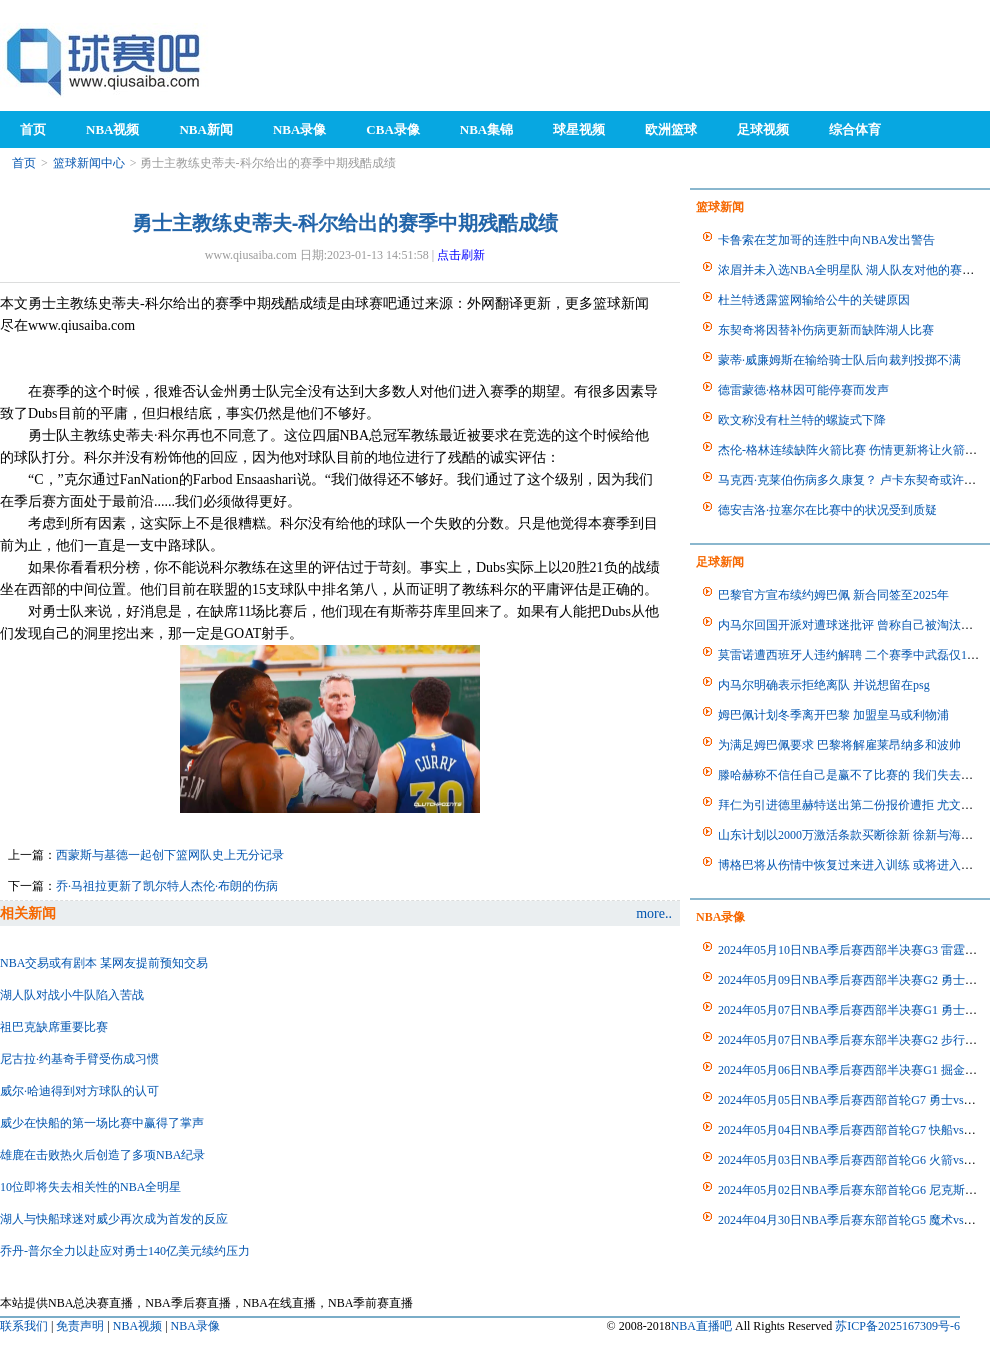  Describe the element at coordinates (701, 1326) in the screenshot. I see `NBA直播吧` at that location.